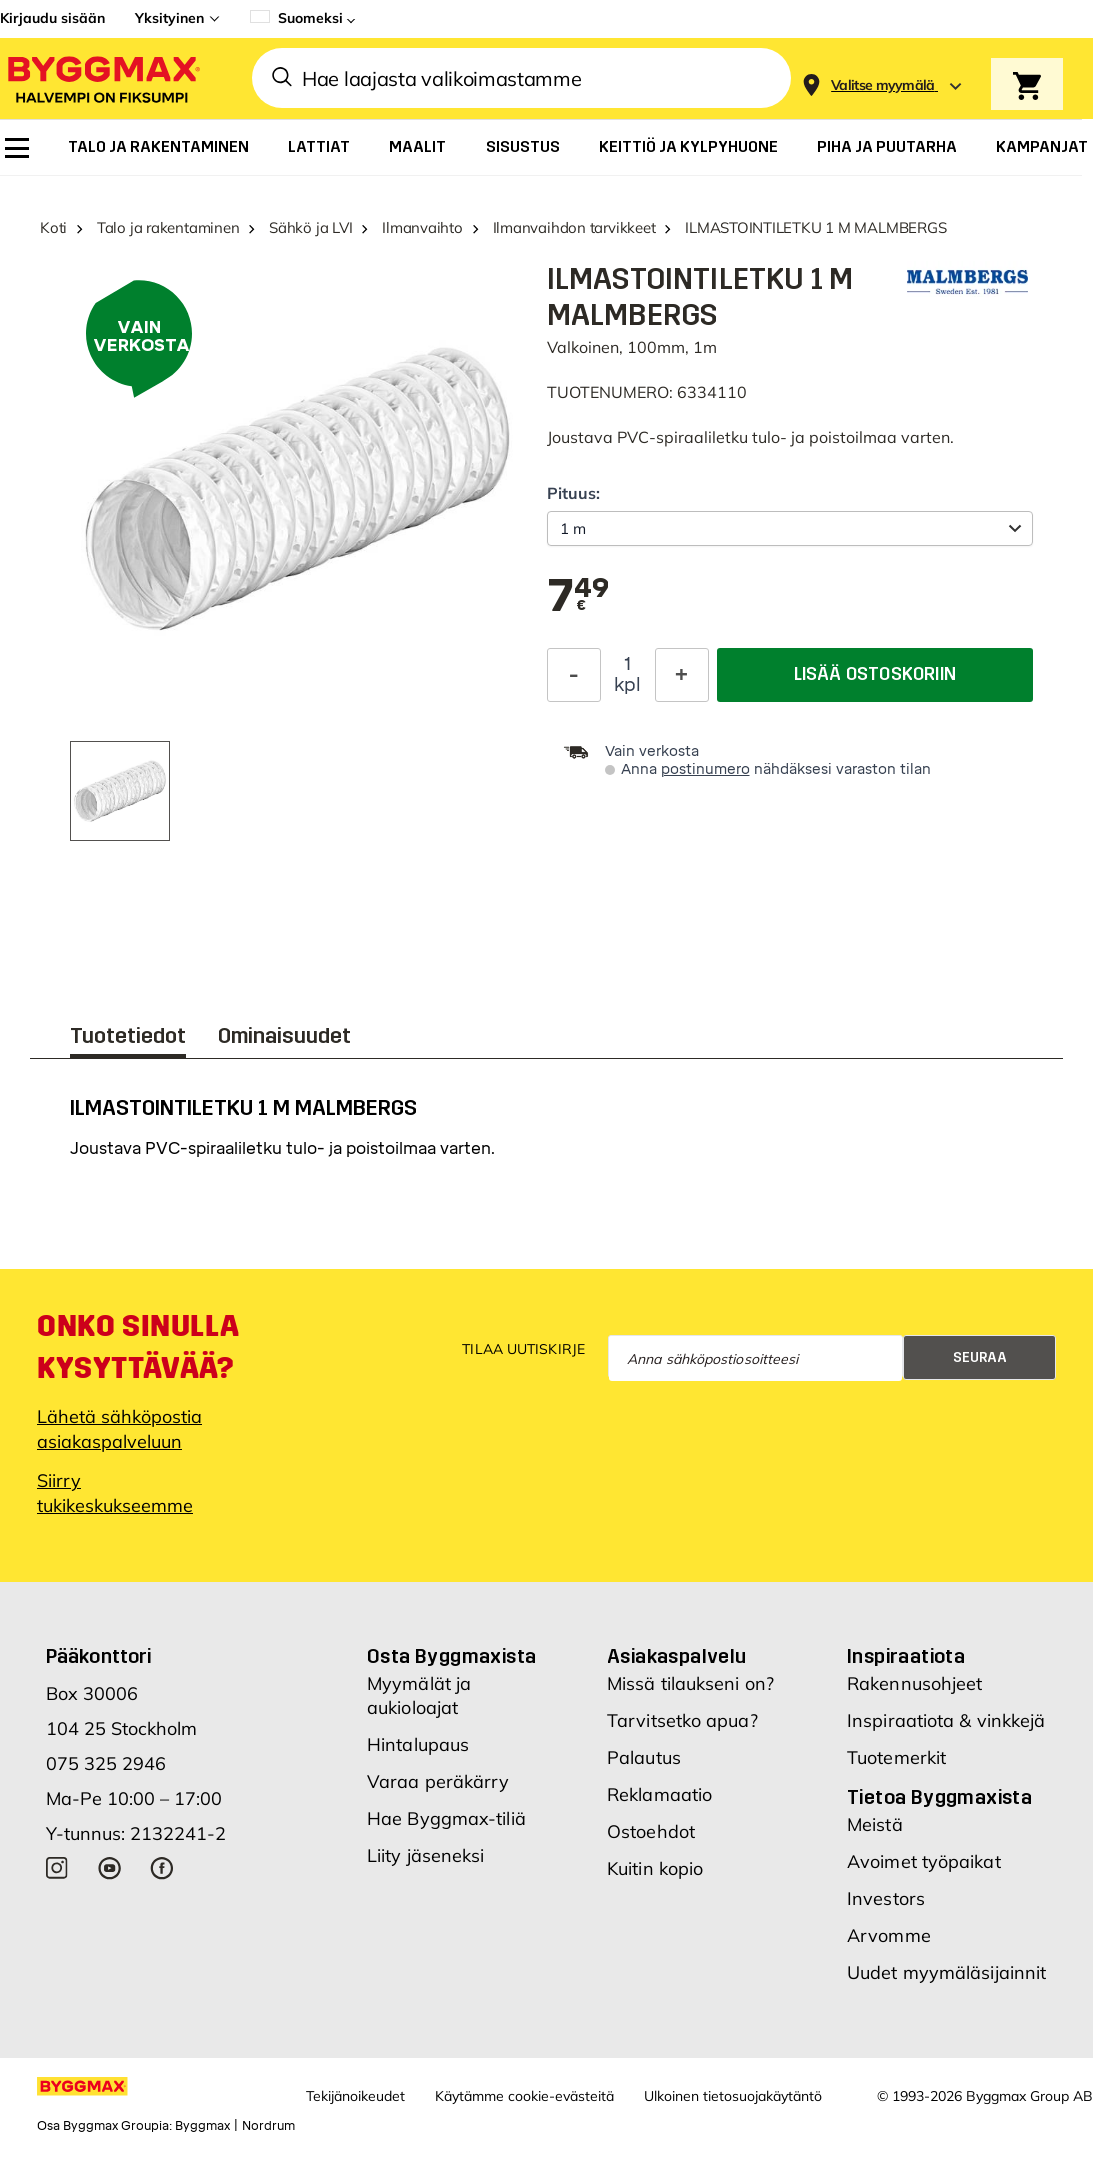 Image resolution: width=1093 pixels, height=2165 pixels. What do you see at coordinates (896, 1767) in the screenshot?
I see `Tuotemerkit` at bounding box center [896, 1767].